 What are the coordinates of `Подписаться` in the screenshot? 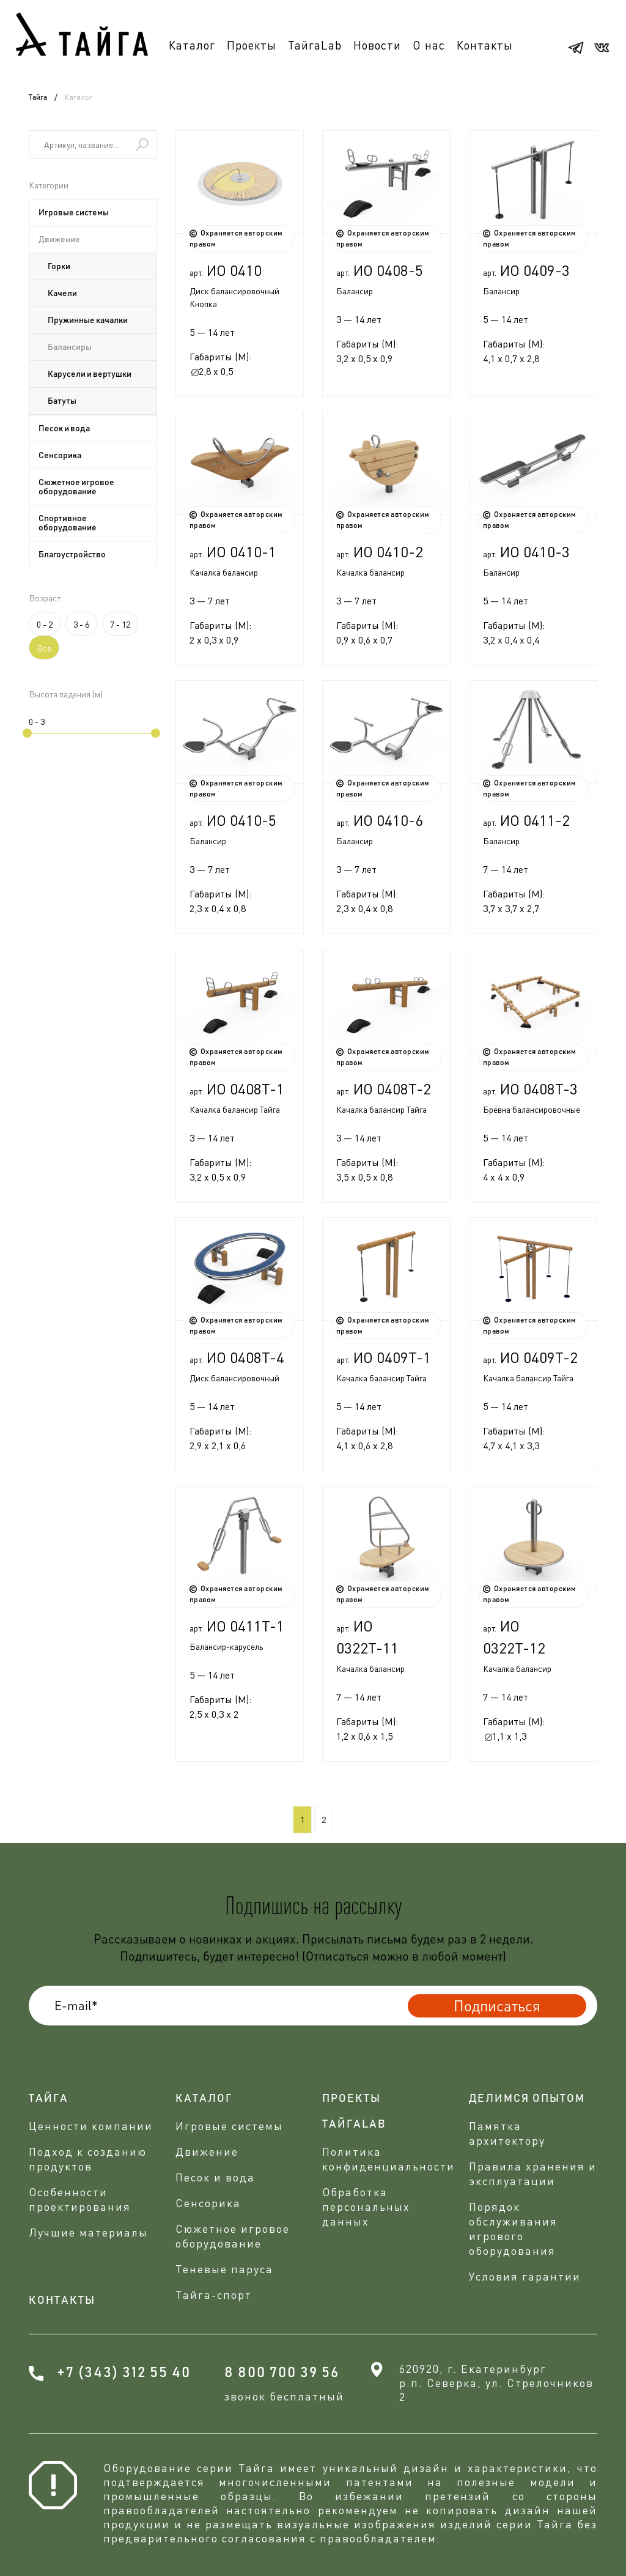 It's located at (497, 2005).